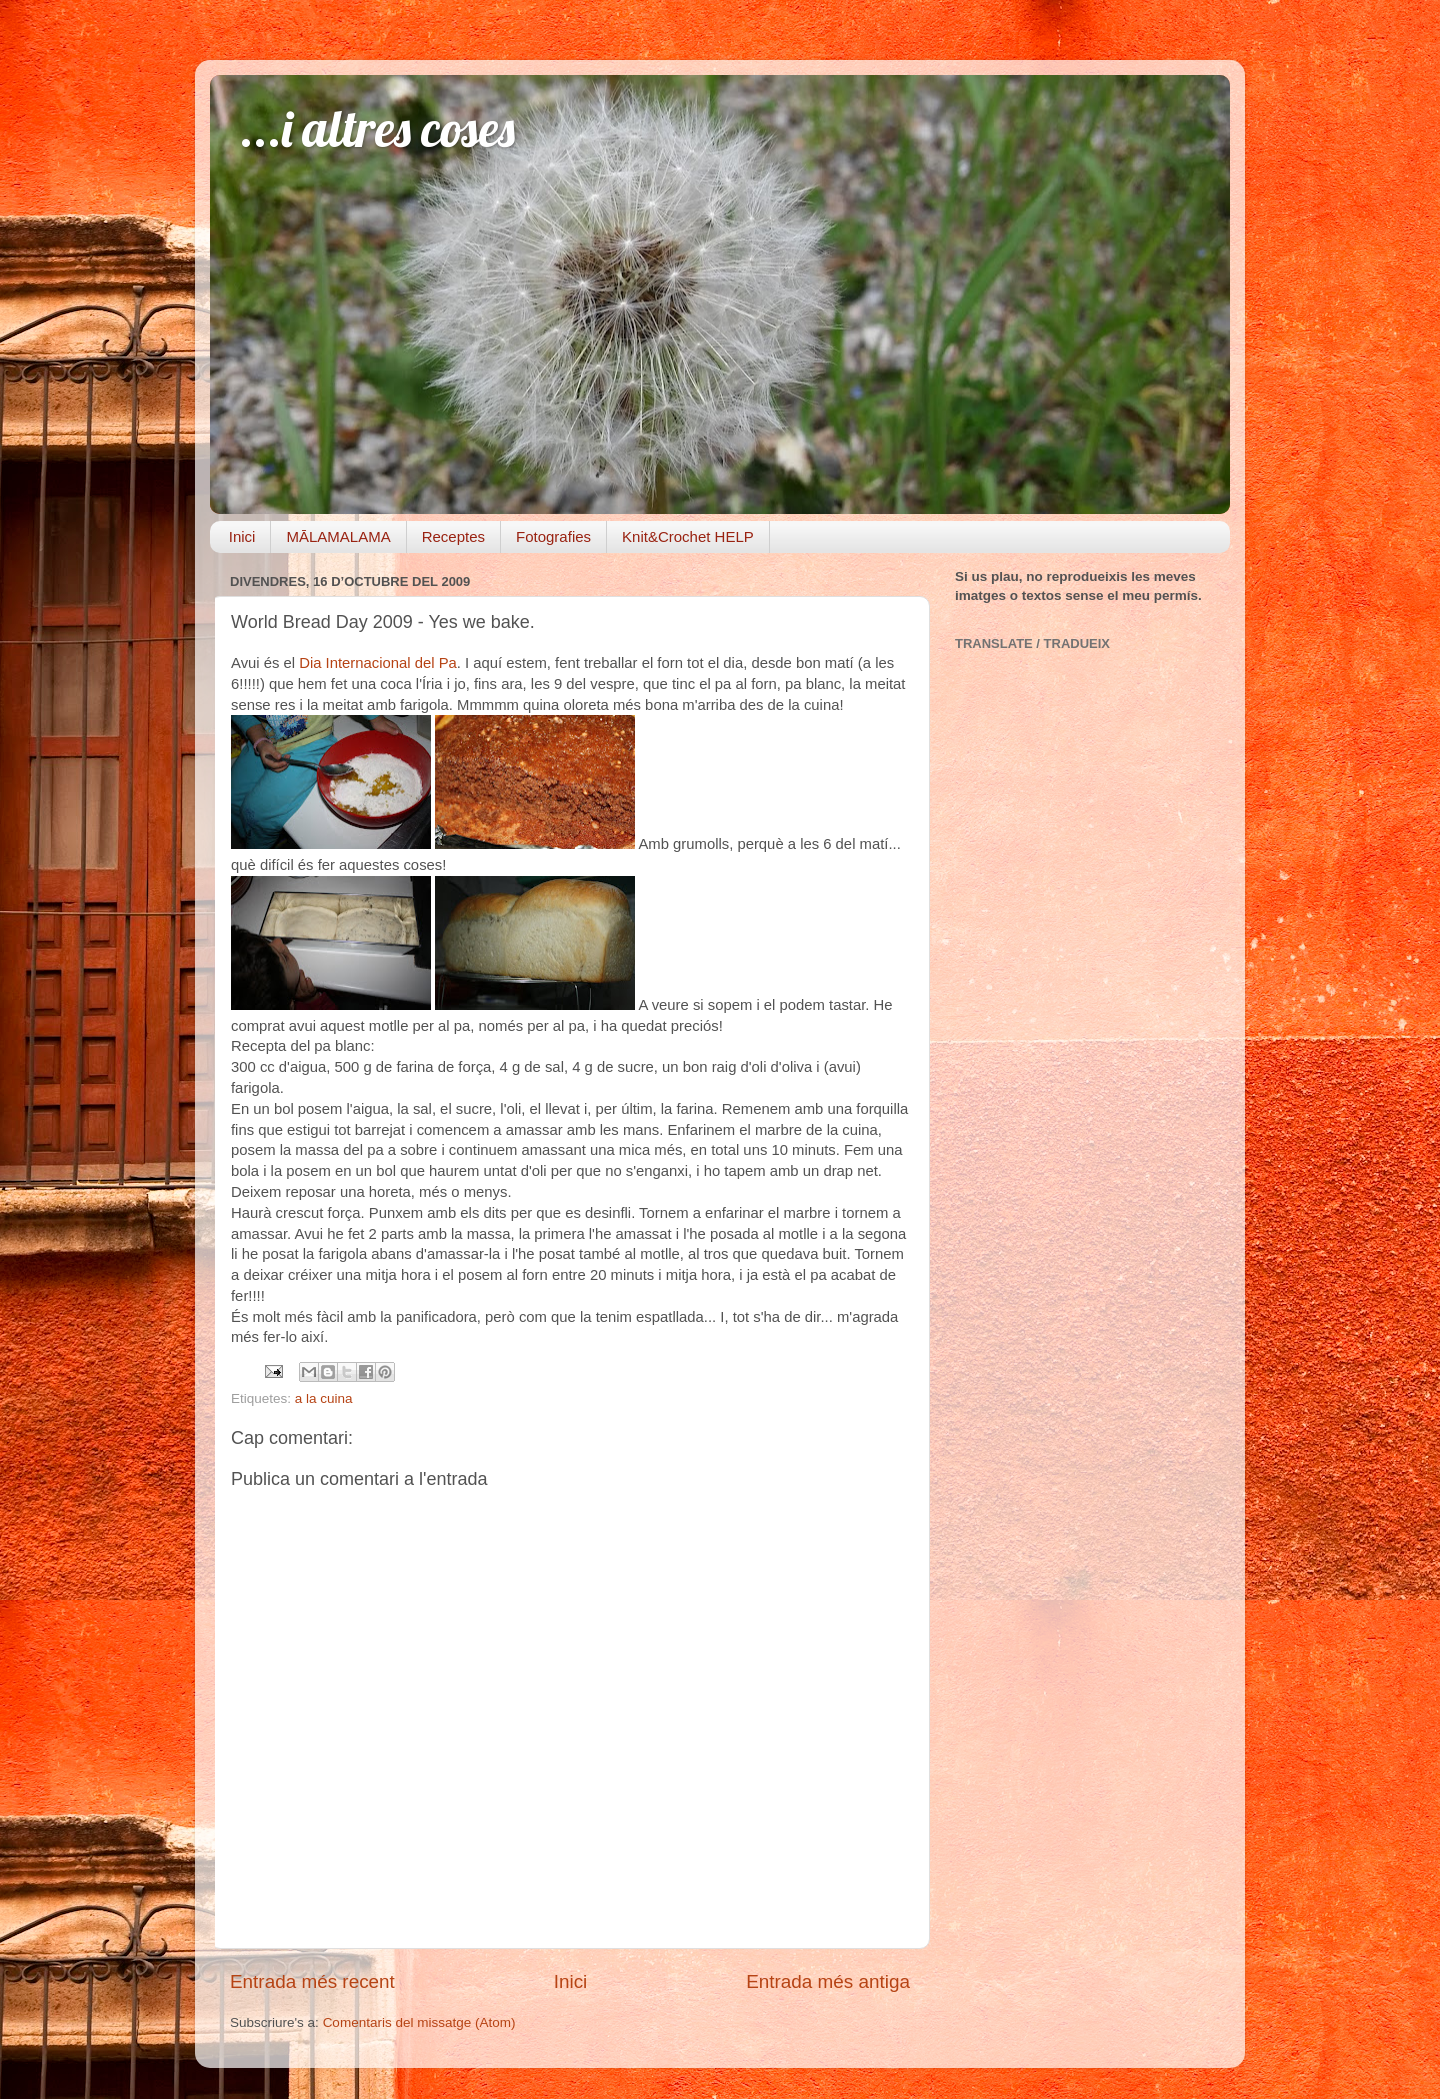  What do you see at coordinates (377, 128) in the screenshot?
I see `...i altres coses` at bounding box center [377, 128].